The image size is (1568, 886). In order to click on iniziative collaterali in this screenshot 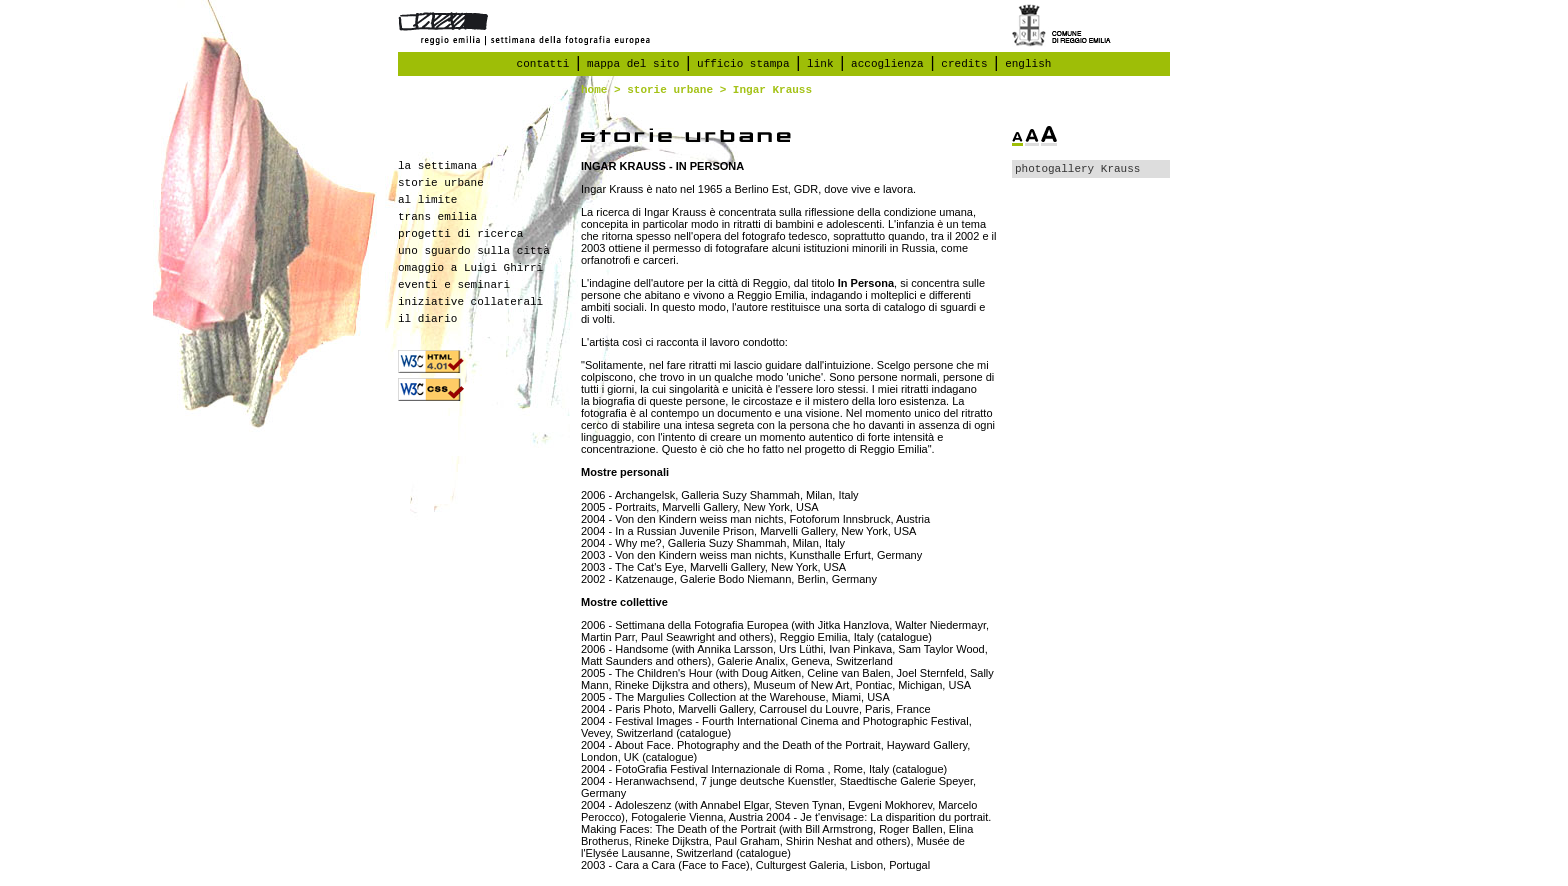, I will do `click(470, 302)`.